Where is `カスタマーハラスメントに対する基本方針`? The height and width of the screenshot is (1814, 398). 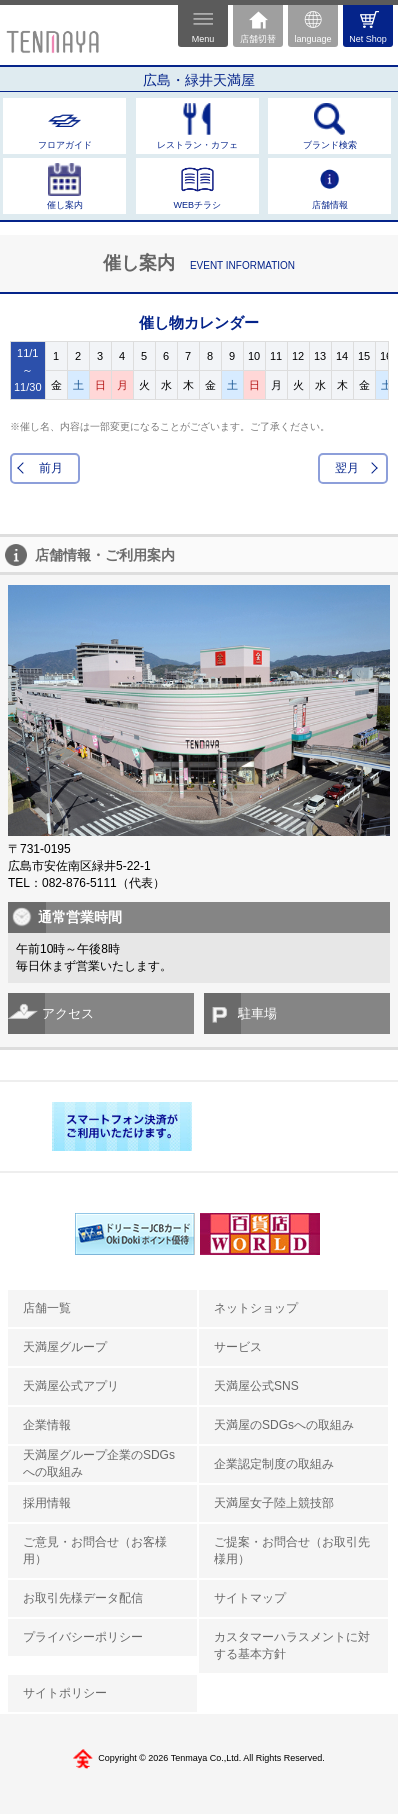
カスタマーハラスメントに対する基本方針 is located at coordinates (292, 1645).